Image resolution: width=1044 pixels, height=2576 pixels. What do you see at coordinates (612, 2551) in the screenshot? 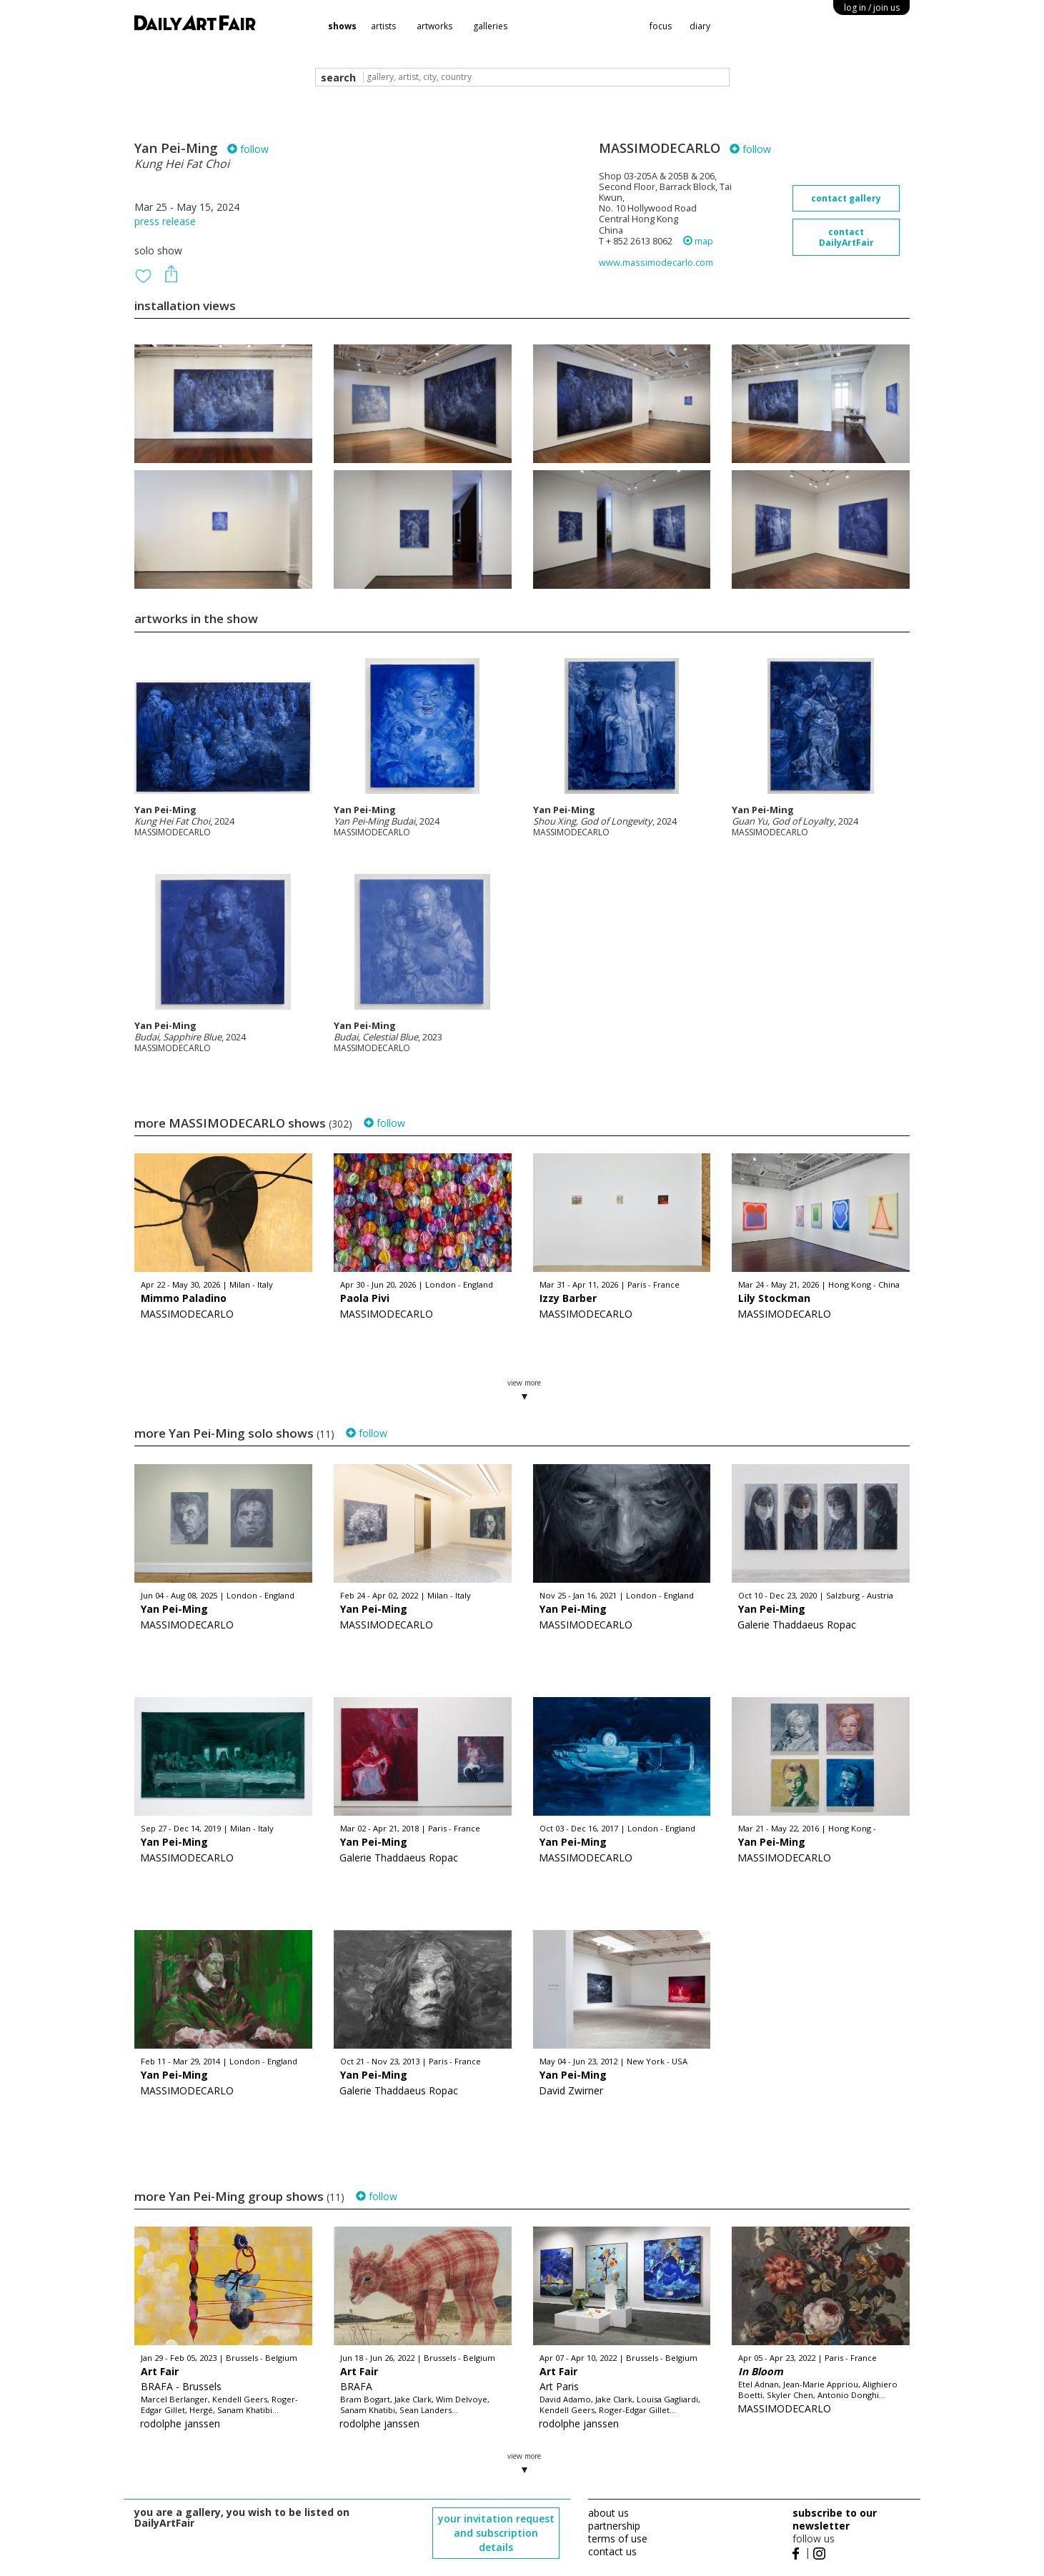
I see `contact us` at bounding box center [612, 2551].